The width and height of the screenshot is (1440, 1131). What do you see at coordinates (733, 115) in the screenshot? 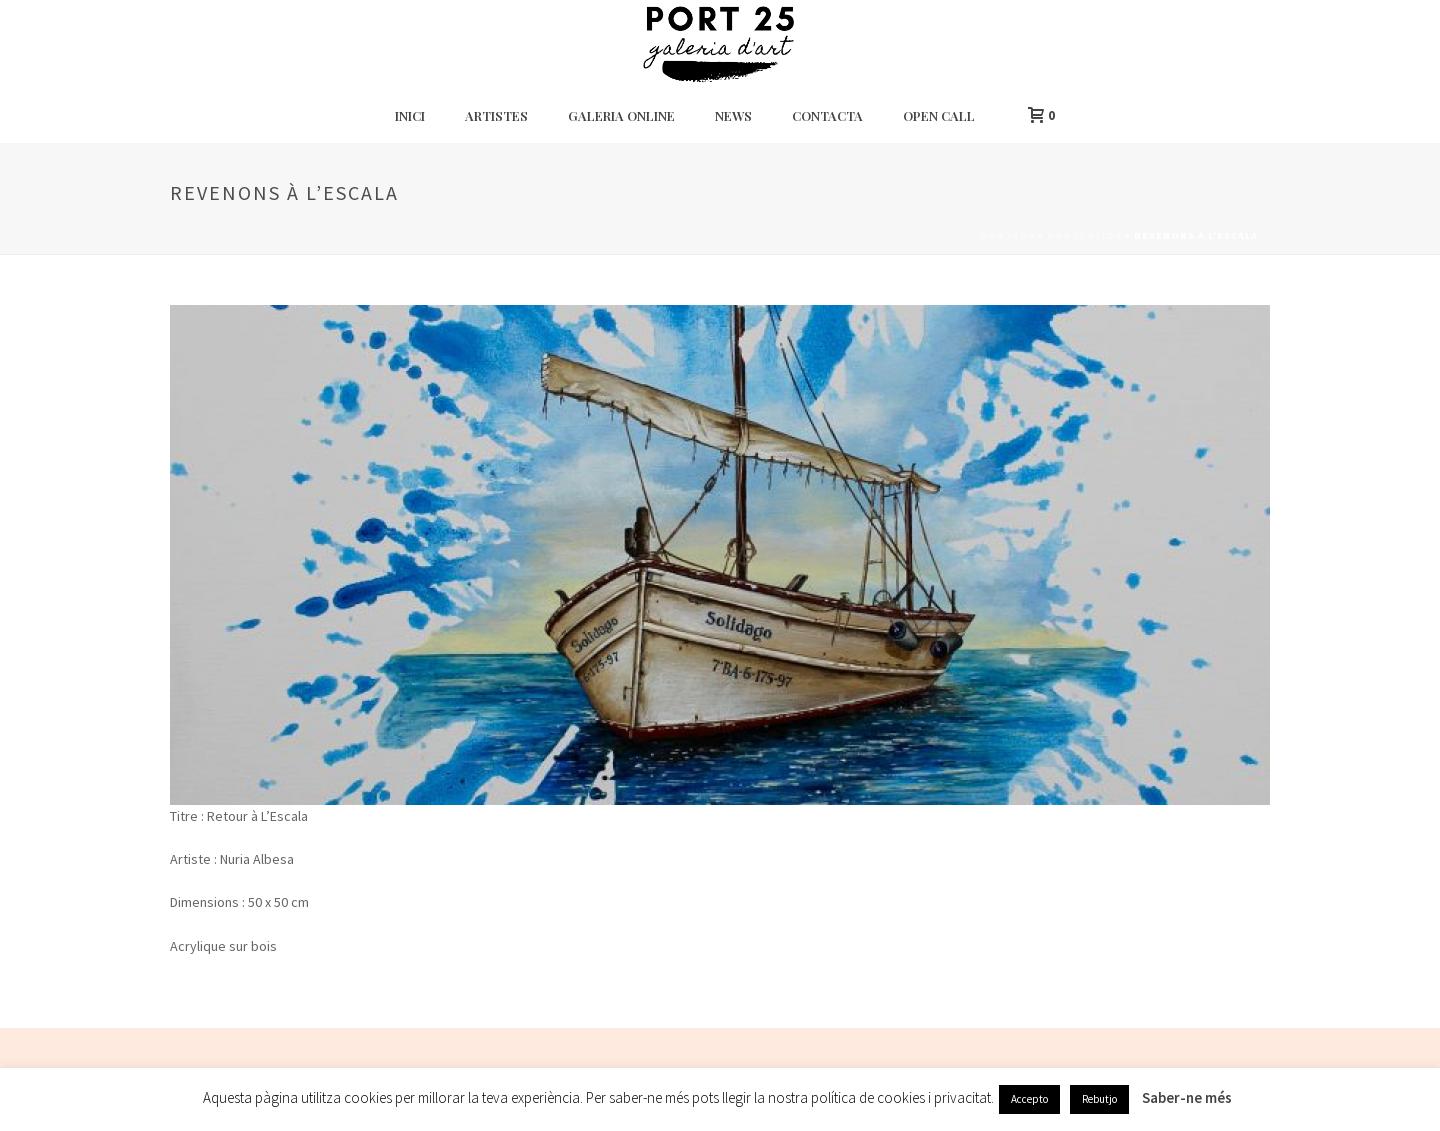
I see `News` at bounding box center [733, 115].